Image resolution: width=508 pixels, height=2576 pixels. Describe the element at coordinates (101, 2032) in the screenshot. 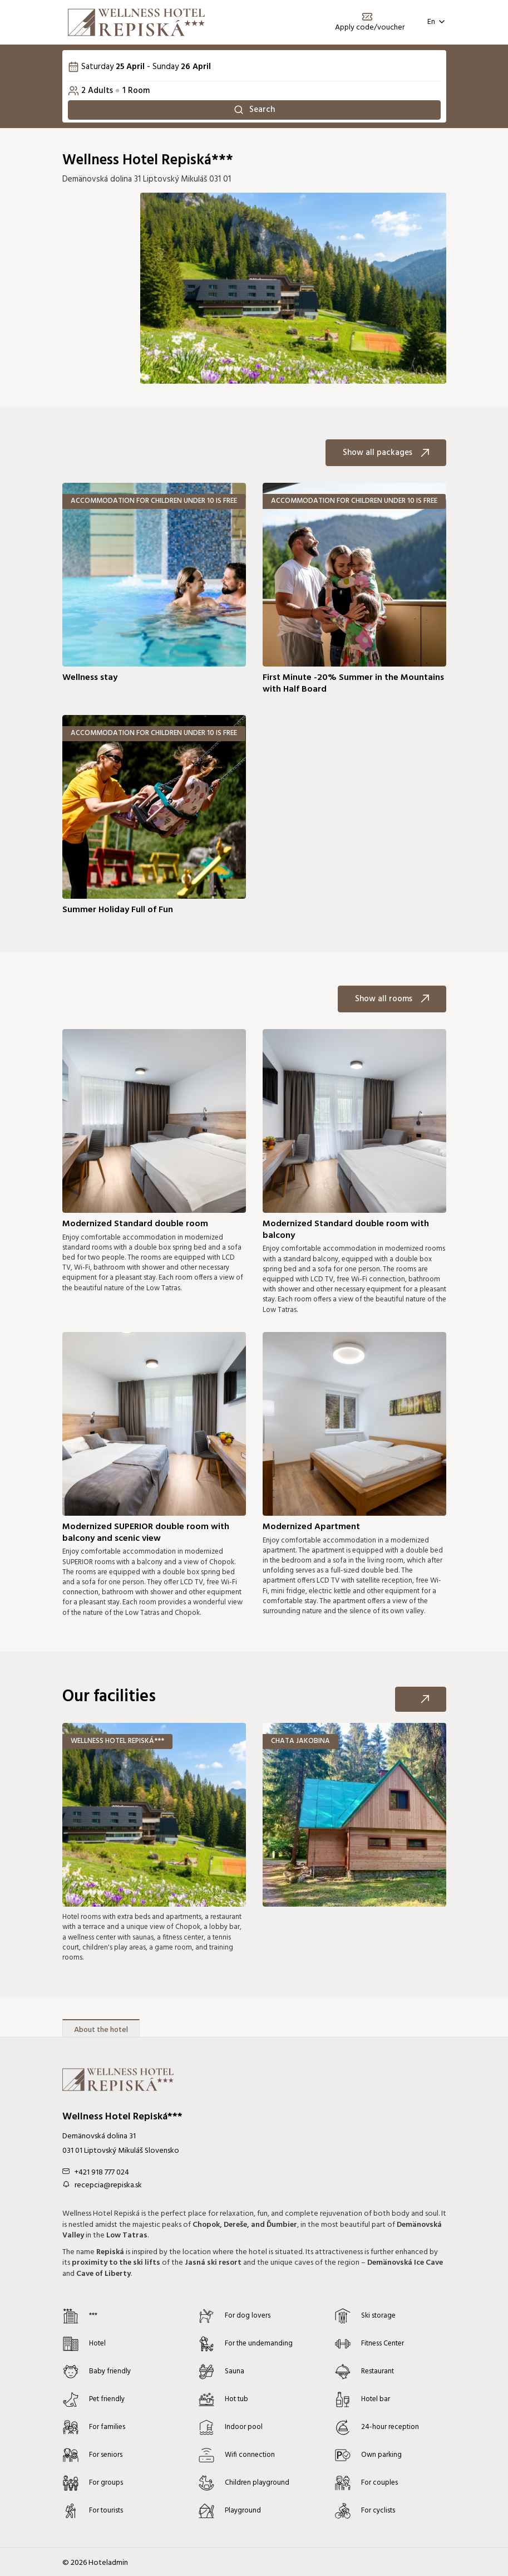

I see `About the hotel` at that location.